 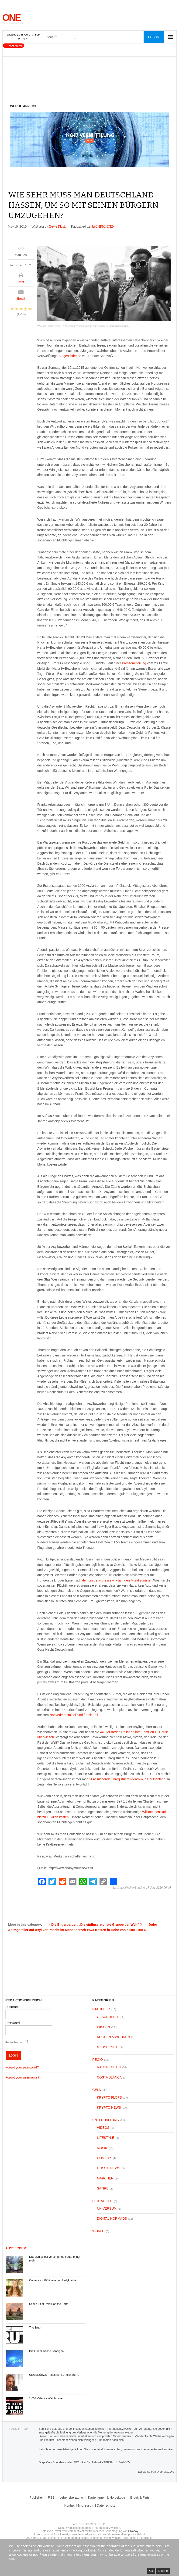 What do you see at coordinates (36, 2497) in the screenshot?
I see `Publisher` at bounding box center [36, 2497].